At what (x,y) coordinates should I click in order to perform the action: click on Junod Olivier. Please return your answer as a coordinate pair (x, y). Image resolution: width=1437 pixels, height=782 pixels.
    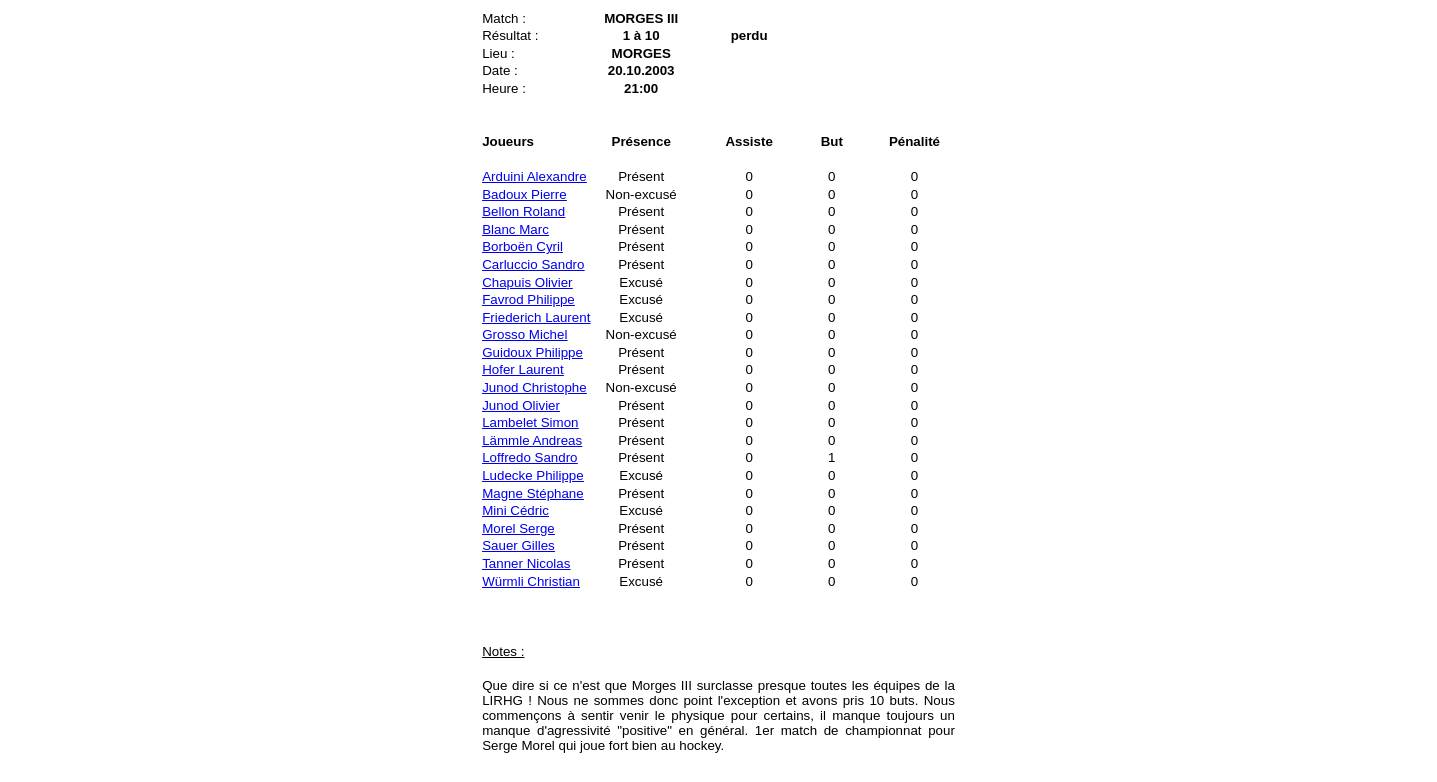
    Looking at the image, I should click on (521, 405).